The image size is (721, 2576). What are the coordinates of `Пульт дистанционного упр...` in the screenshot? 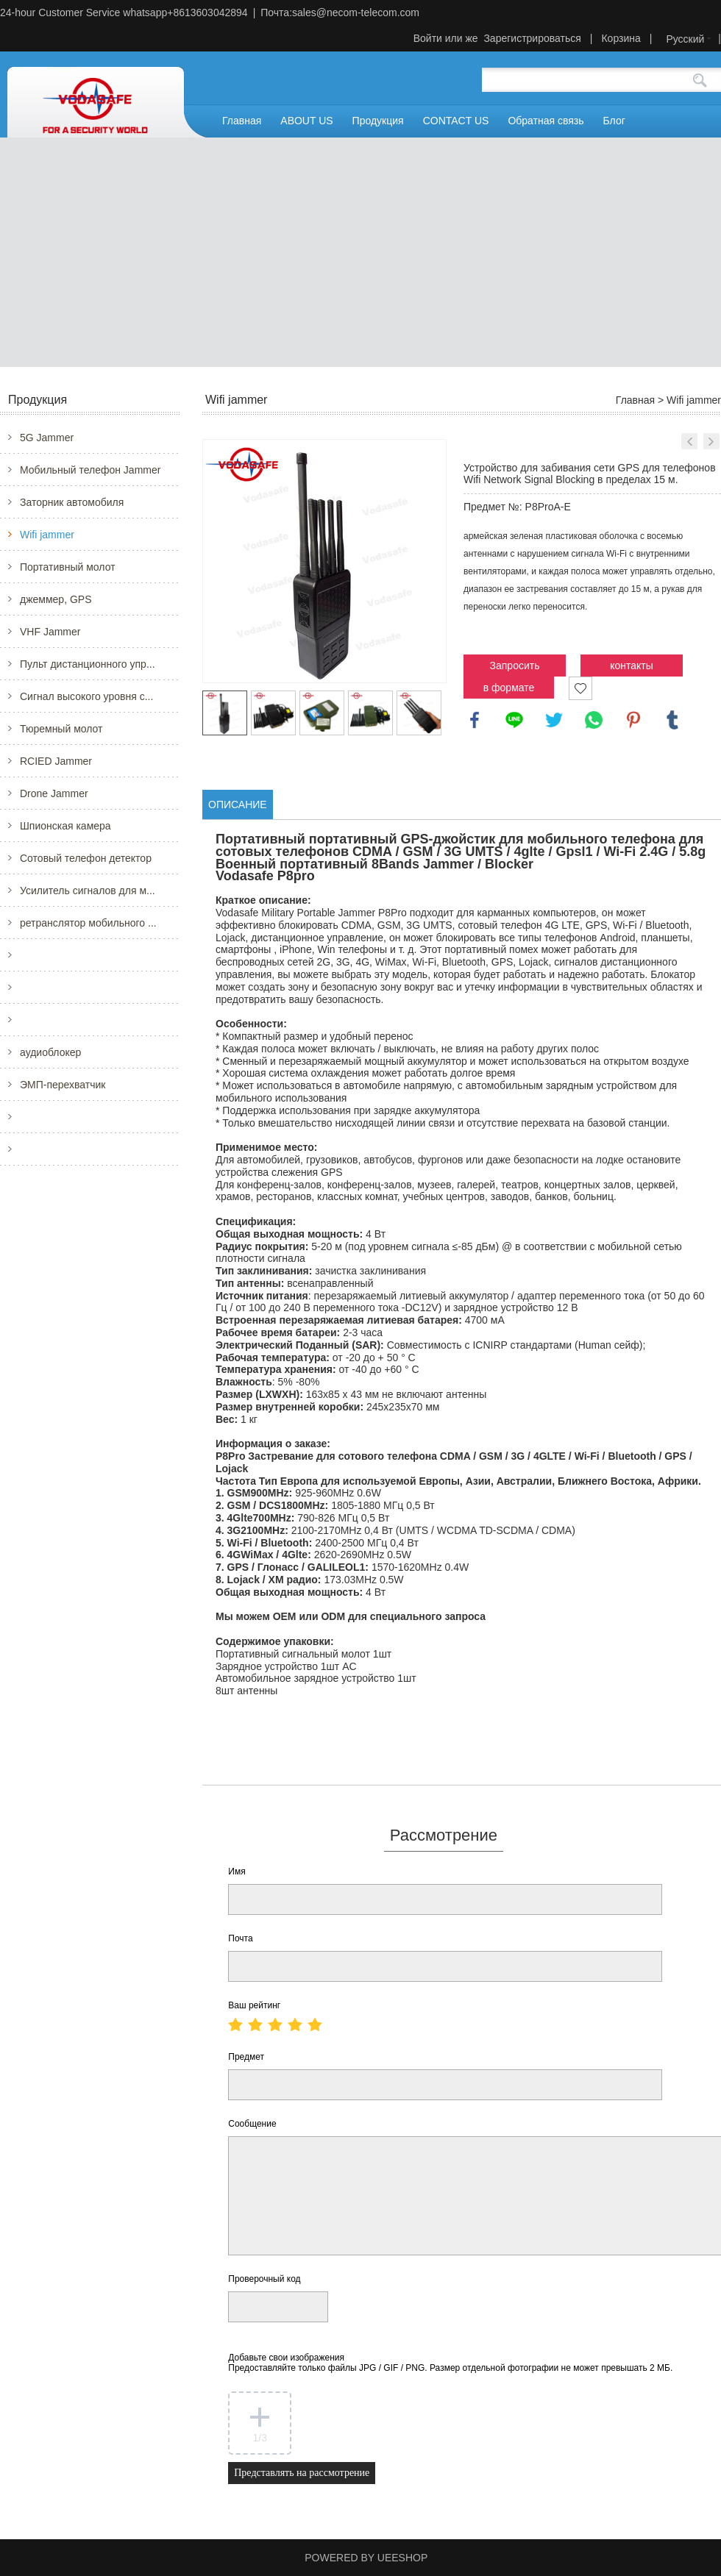 It's located at (87, 664).